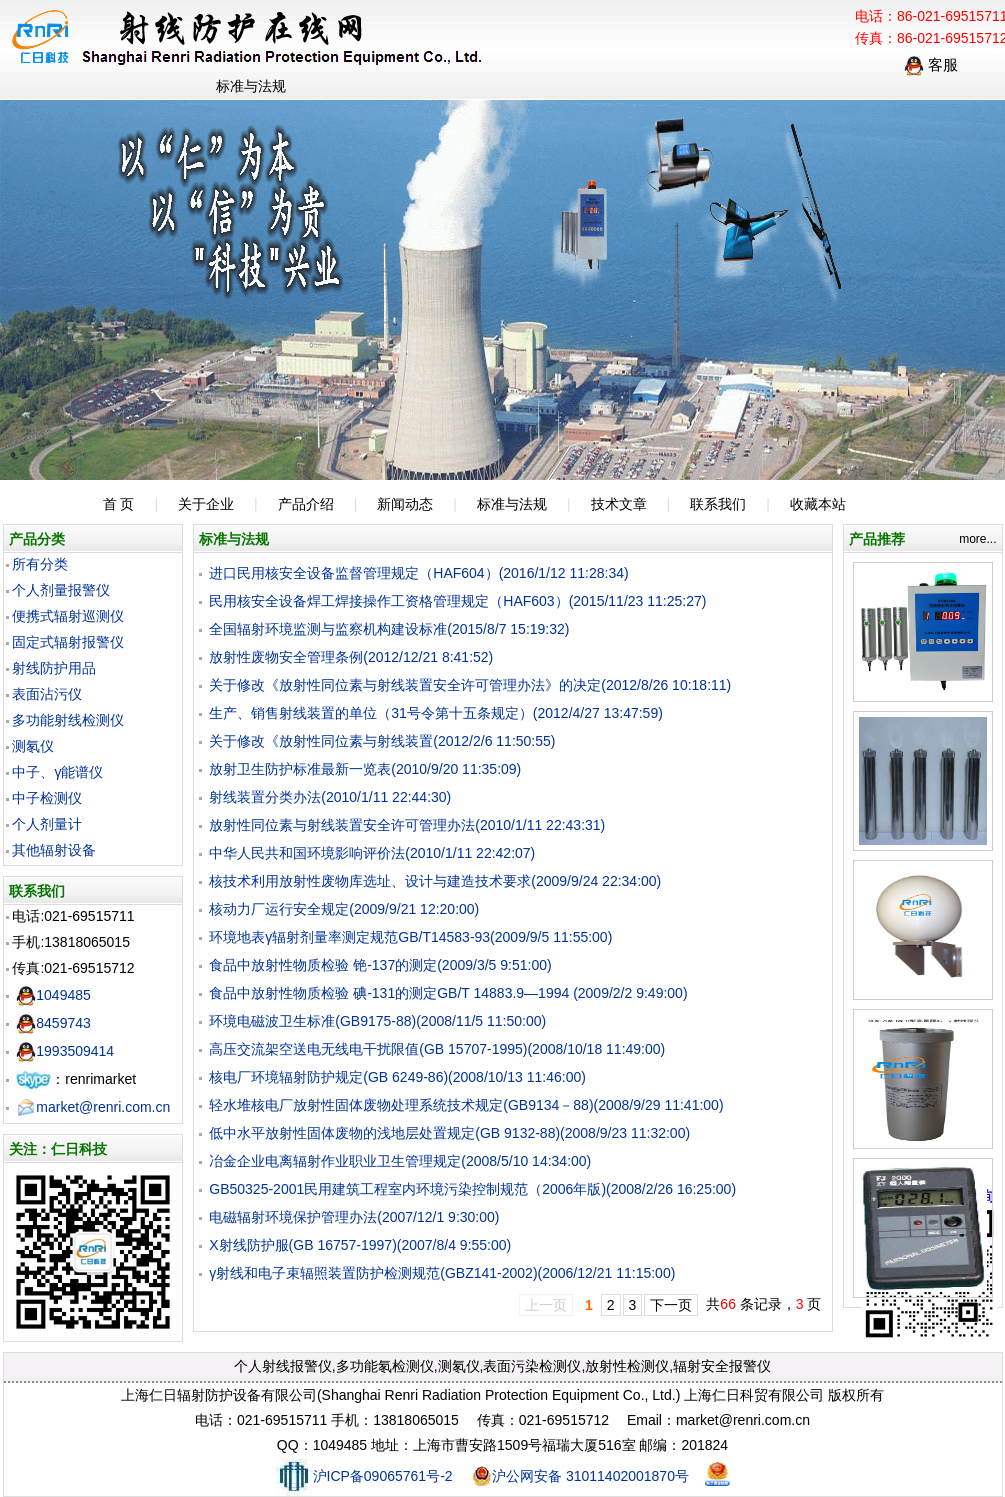  What do you see at coordinates (410, 937) in the screenshot?
I see `环境地表γ辐射剂量率测定规范GB/T14583-93(2009/9/5 11:55:00)` at bounding box center [410, 937].